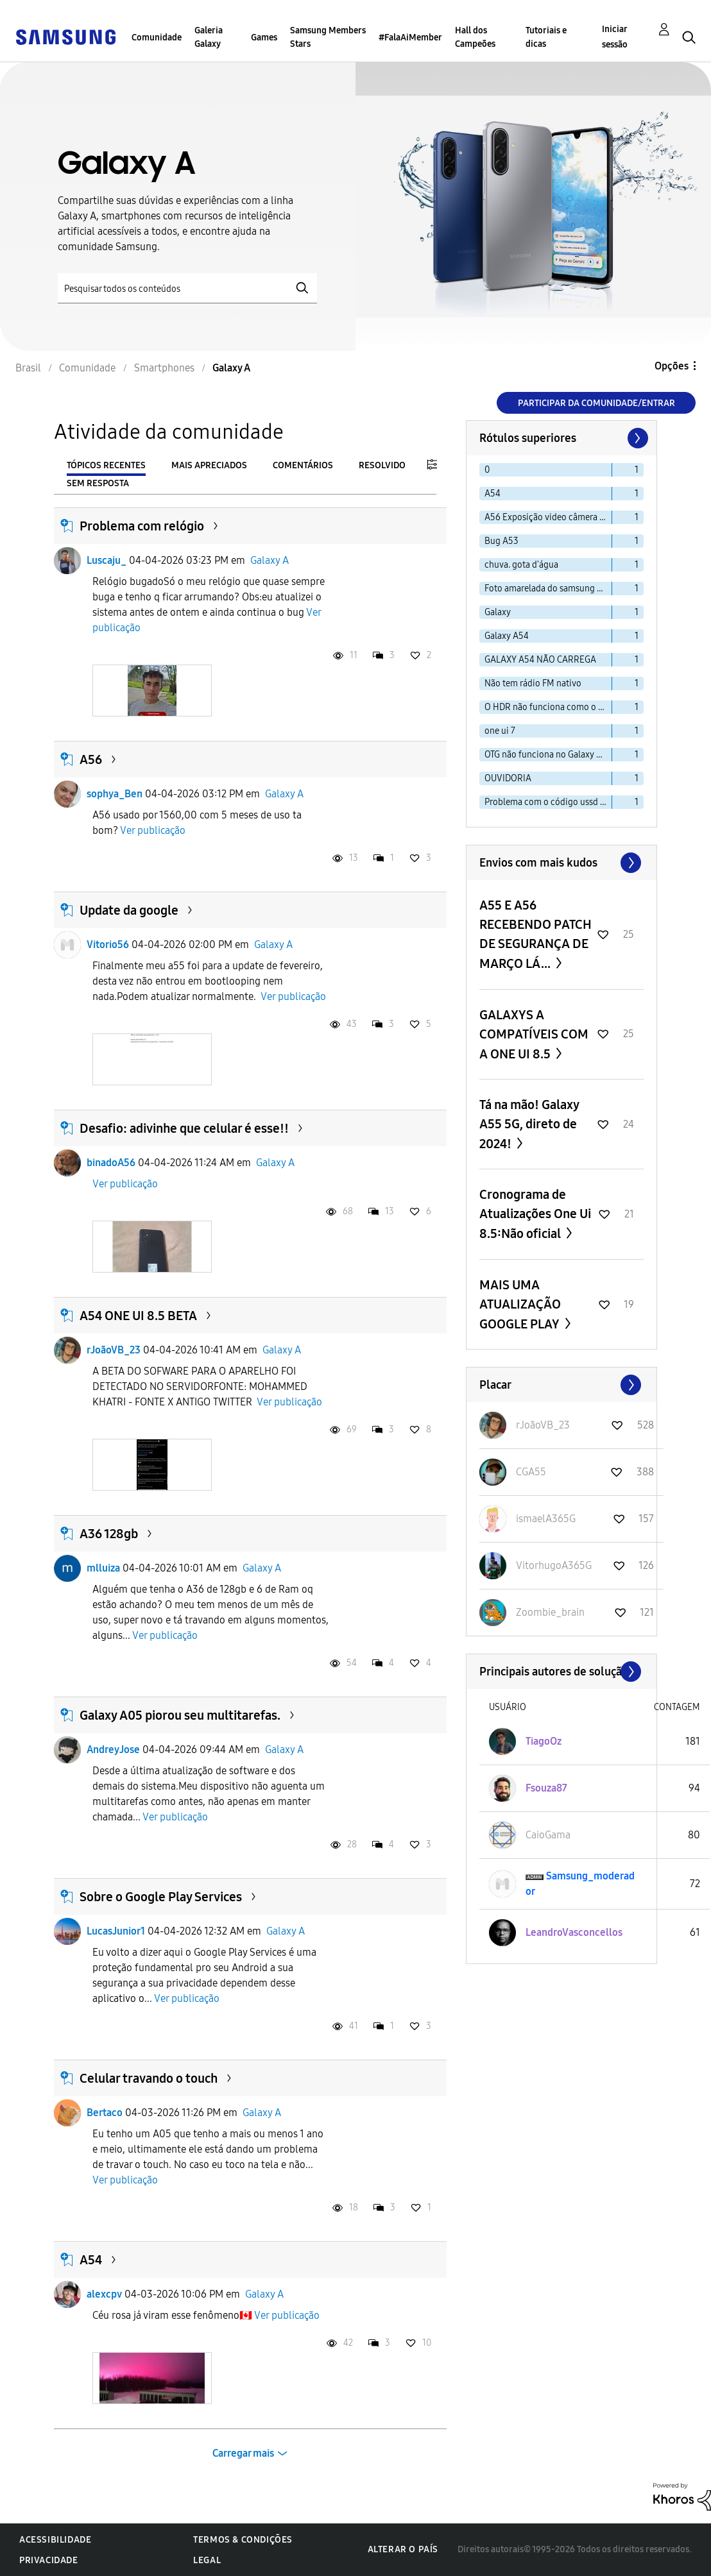  Describe the element at coordinates (596, 403) in the screenshot. I see `Participar da comunidade/Entrar` at that location.